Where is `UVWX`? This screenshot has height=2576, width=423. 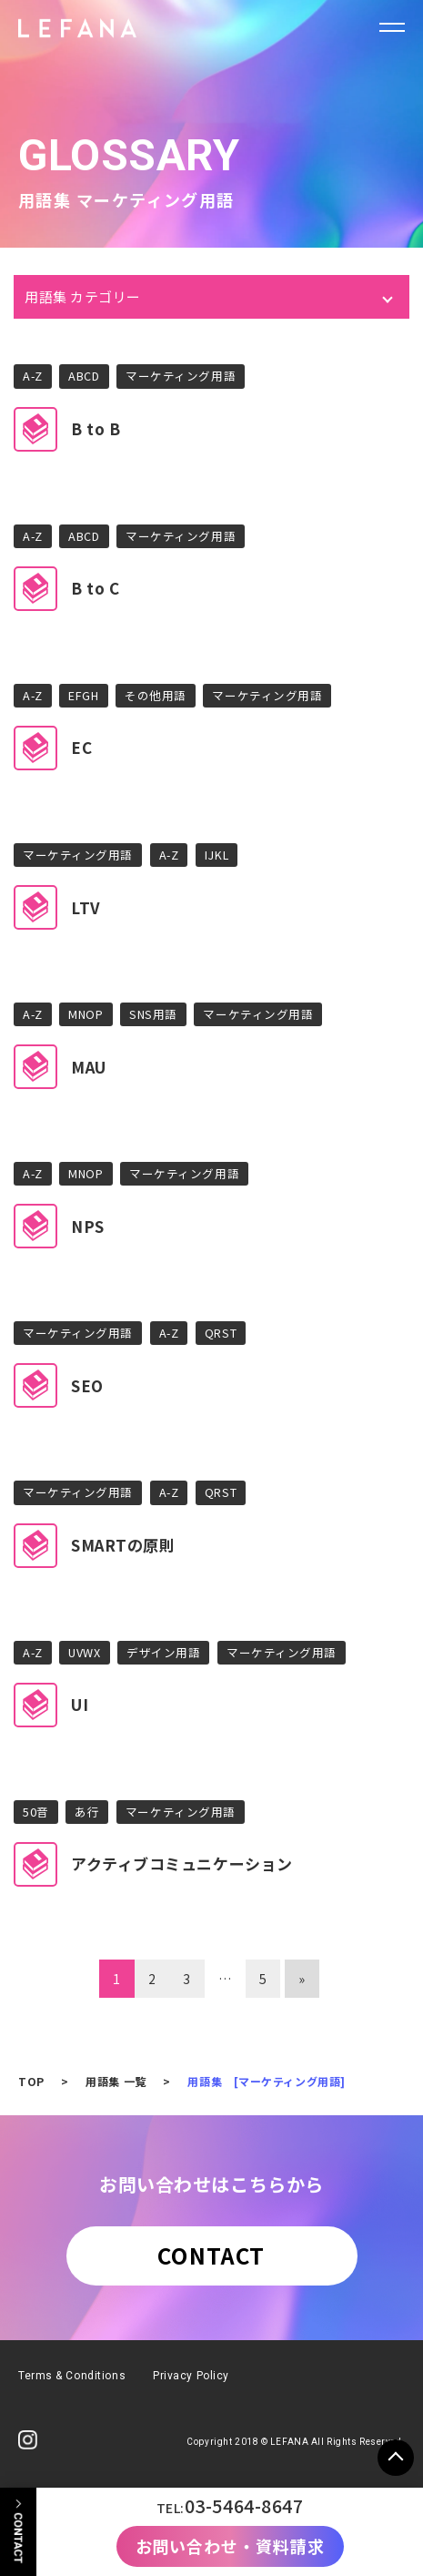
UVWX is located at coordinates (84, 1652).